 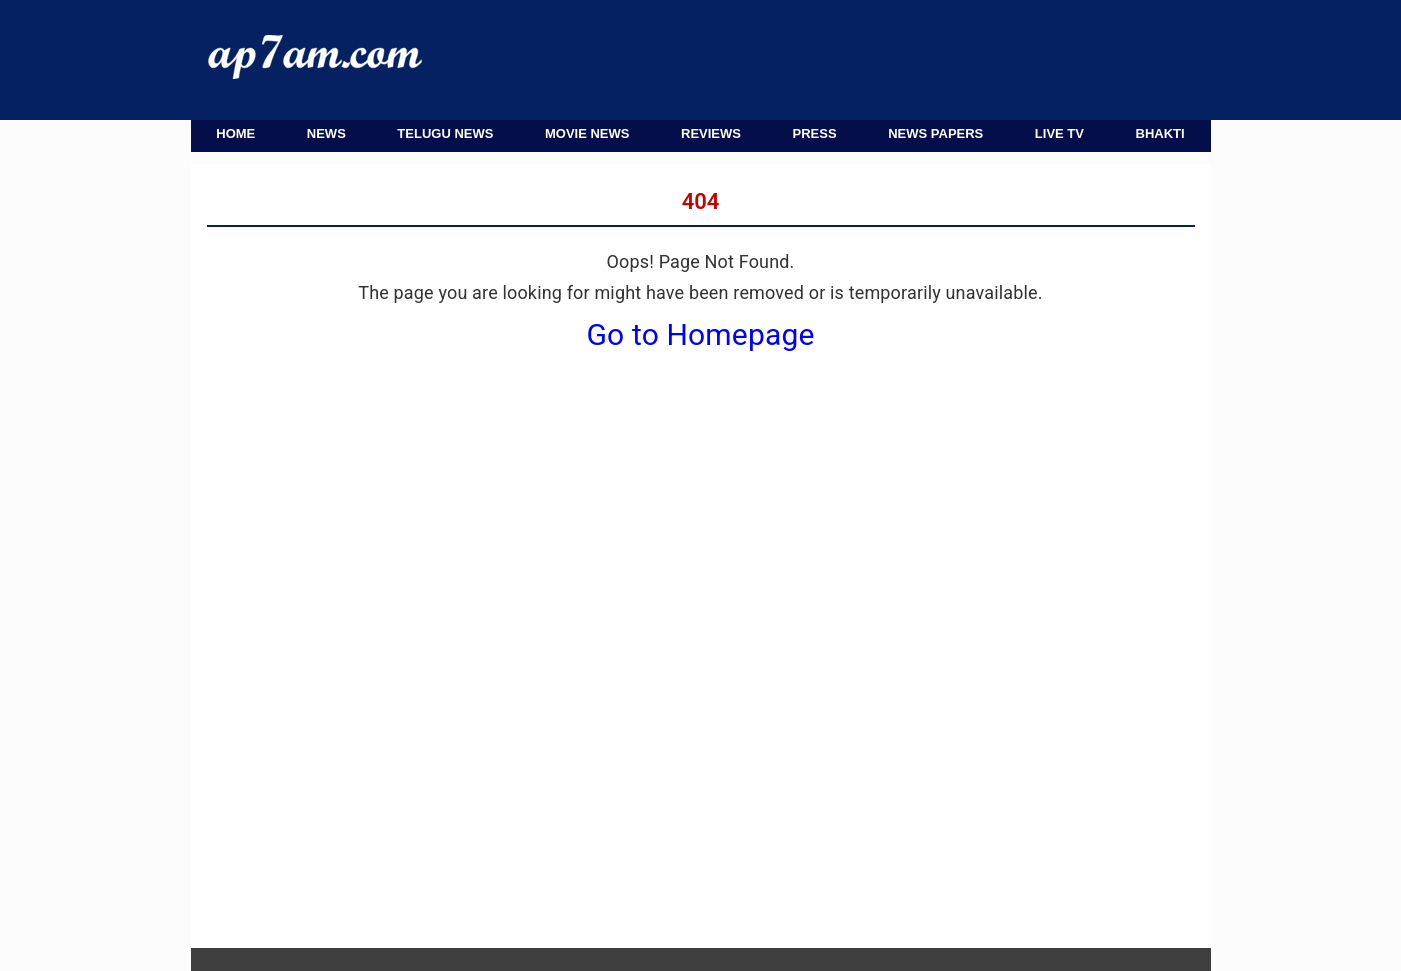 What do you see at coordinates (815, 133) in the screenshot?
I see `Press` at bounding box center [815, 133].